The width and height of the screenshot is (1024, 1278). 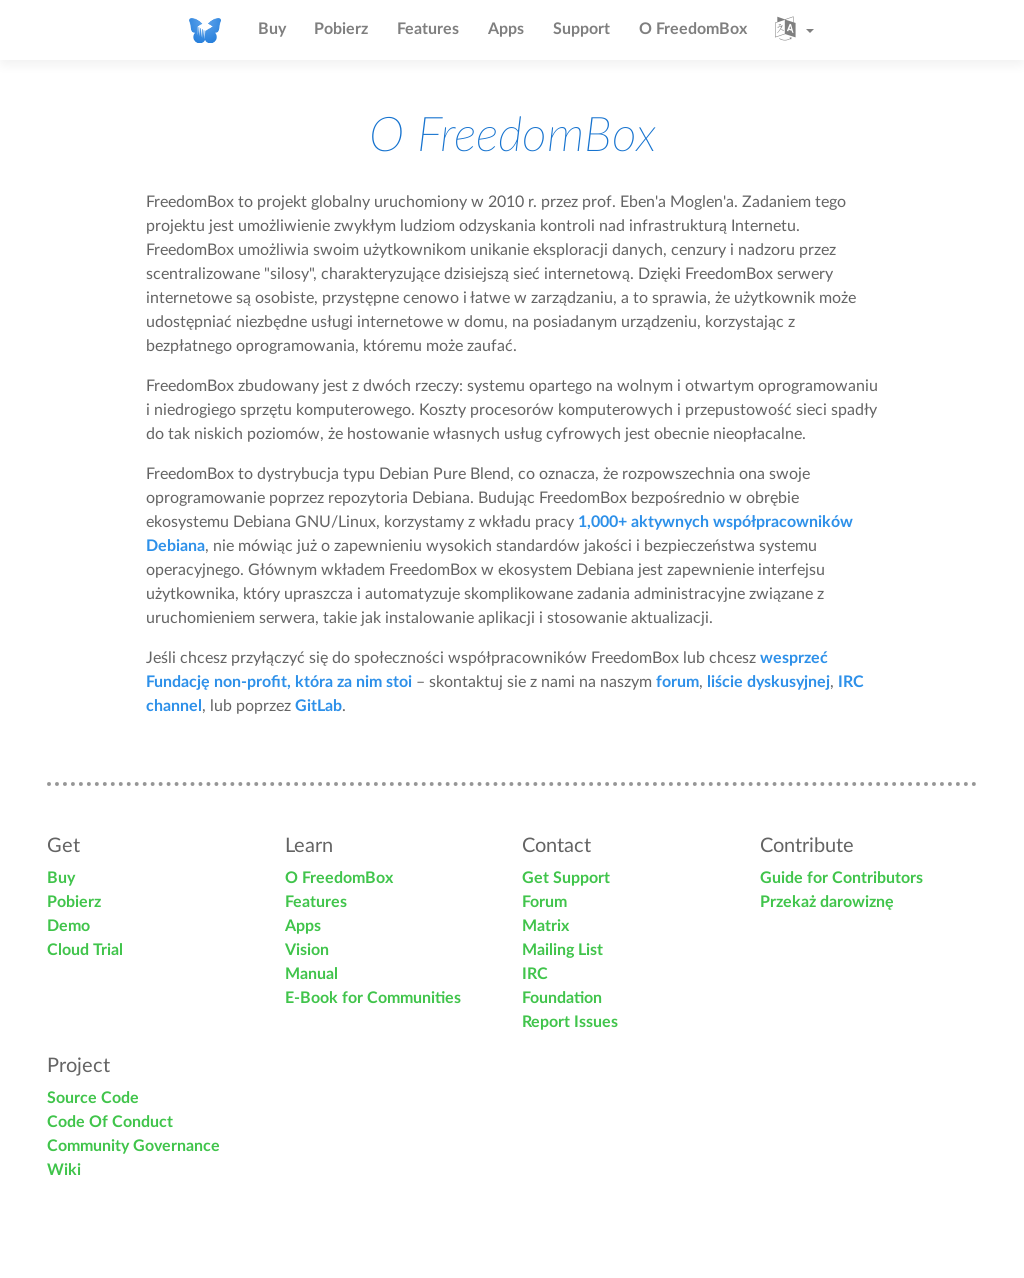 What do you see at coordinates (64, 1170) in the screenshot?
I see `Wiki` at bounding box center [64, 1170].